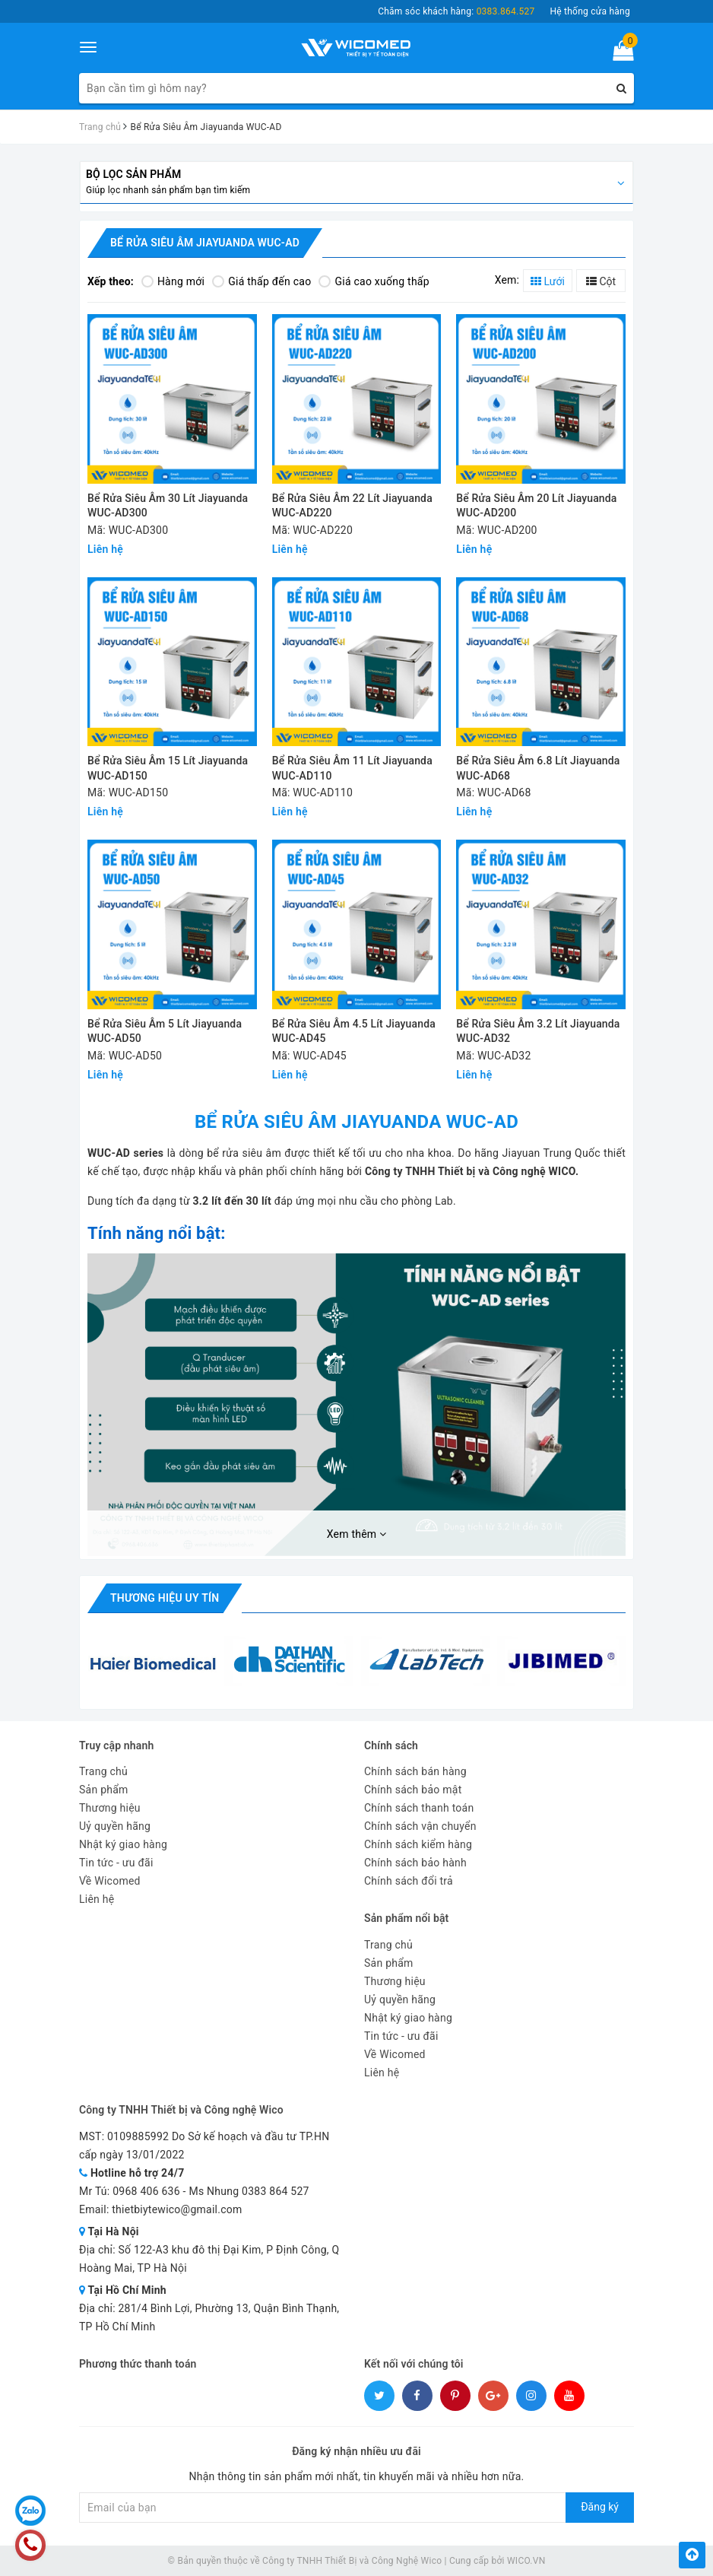 The height and width of the screenshot is (2576, 713). What do you see at coordinates (373, 281) in the screenshot?
I see `Giá cao xuống thấp` at bounding box center [373, 281].